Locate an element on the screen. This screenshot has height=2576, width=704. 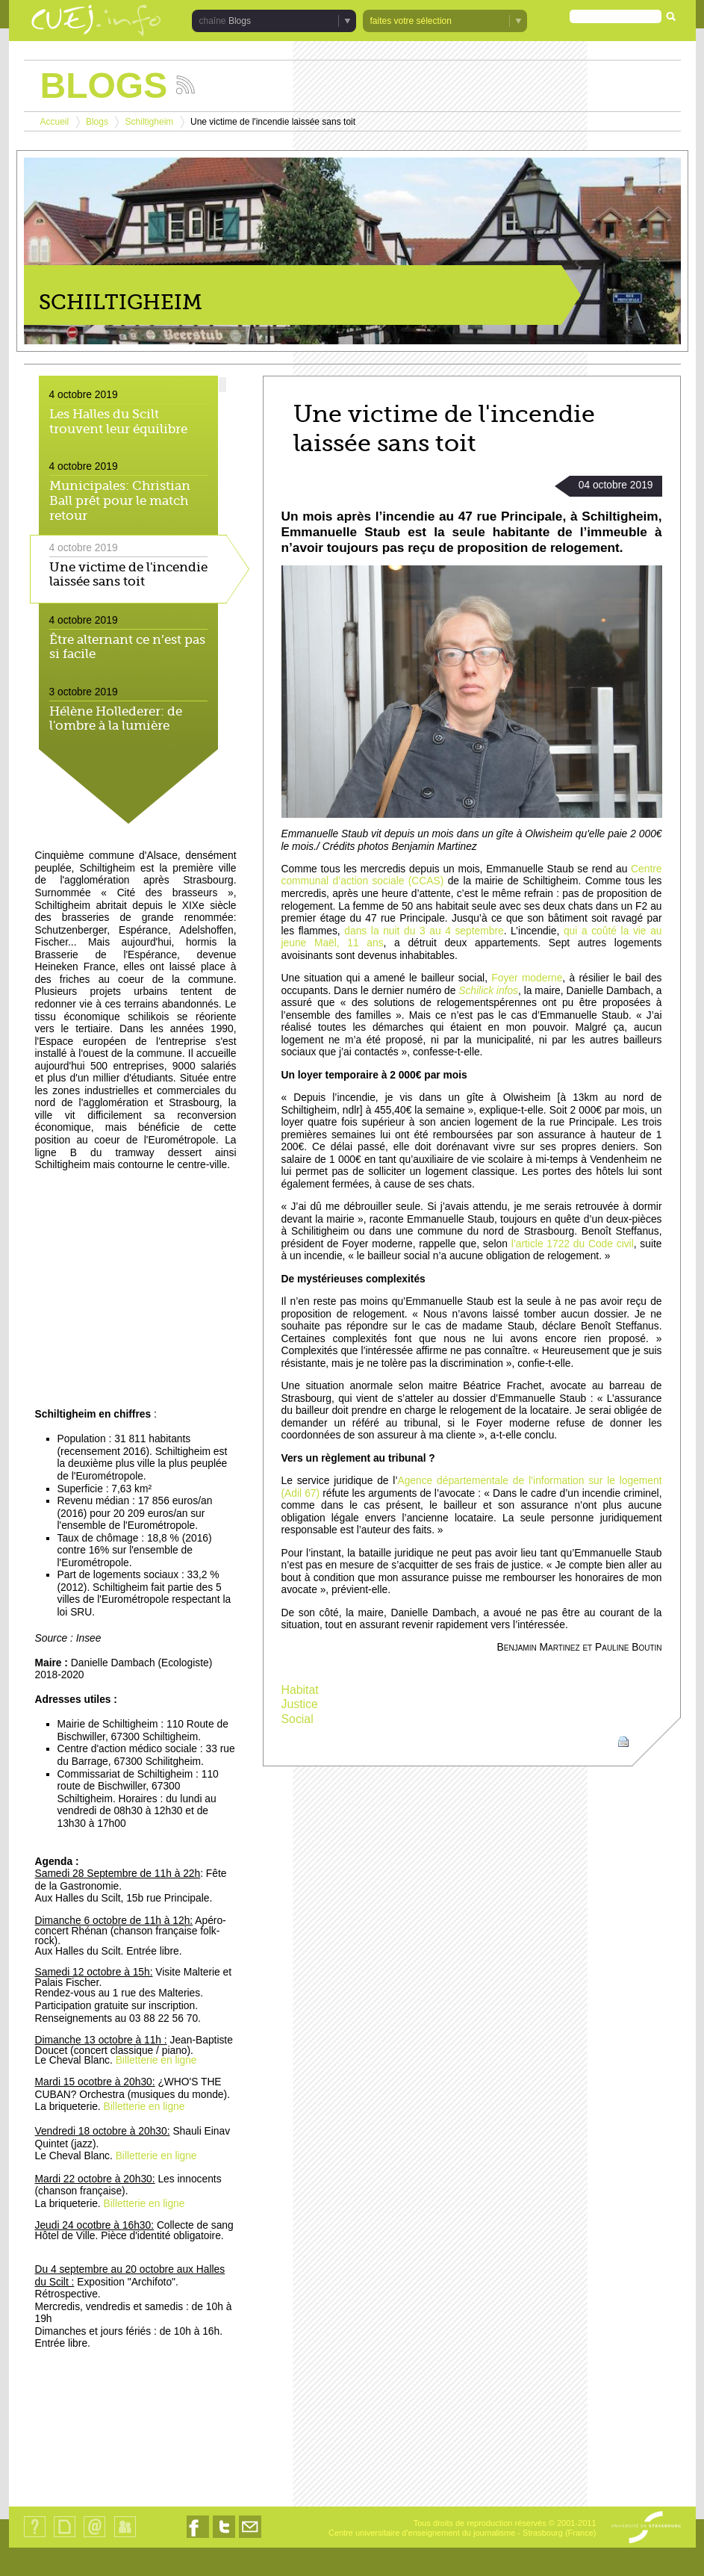
Habitat is located at coordinates (300, 1689).